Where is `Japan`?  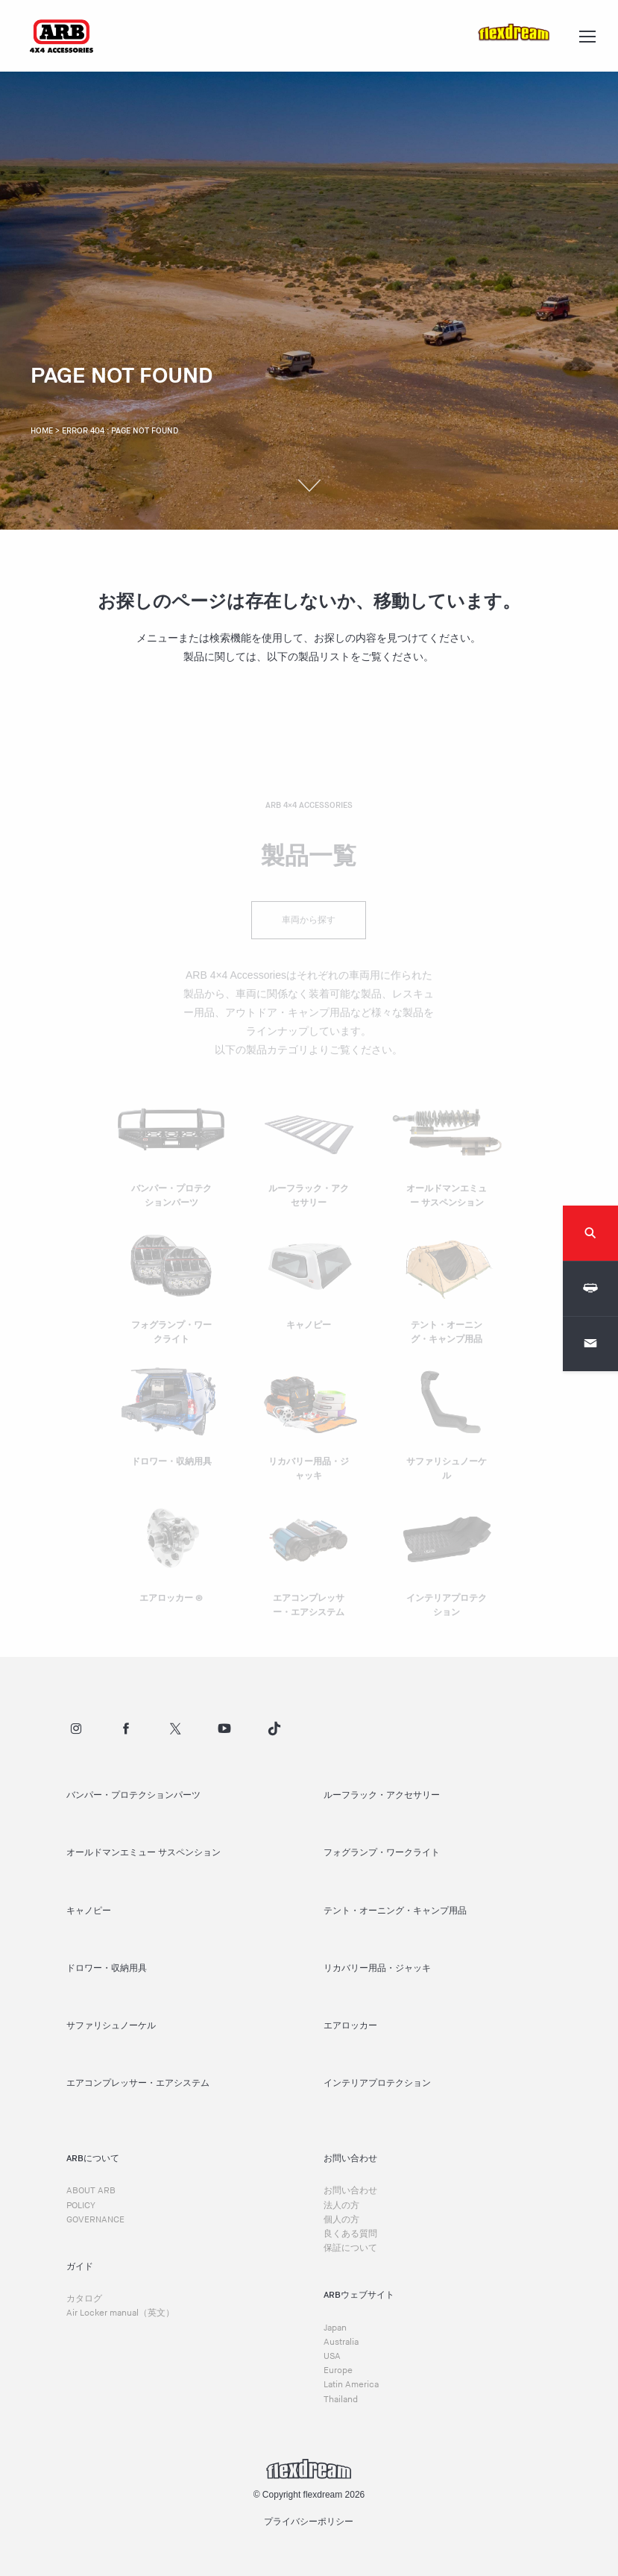
Japan is located at coordinates (335, 2328).